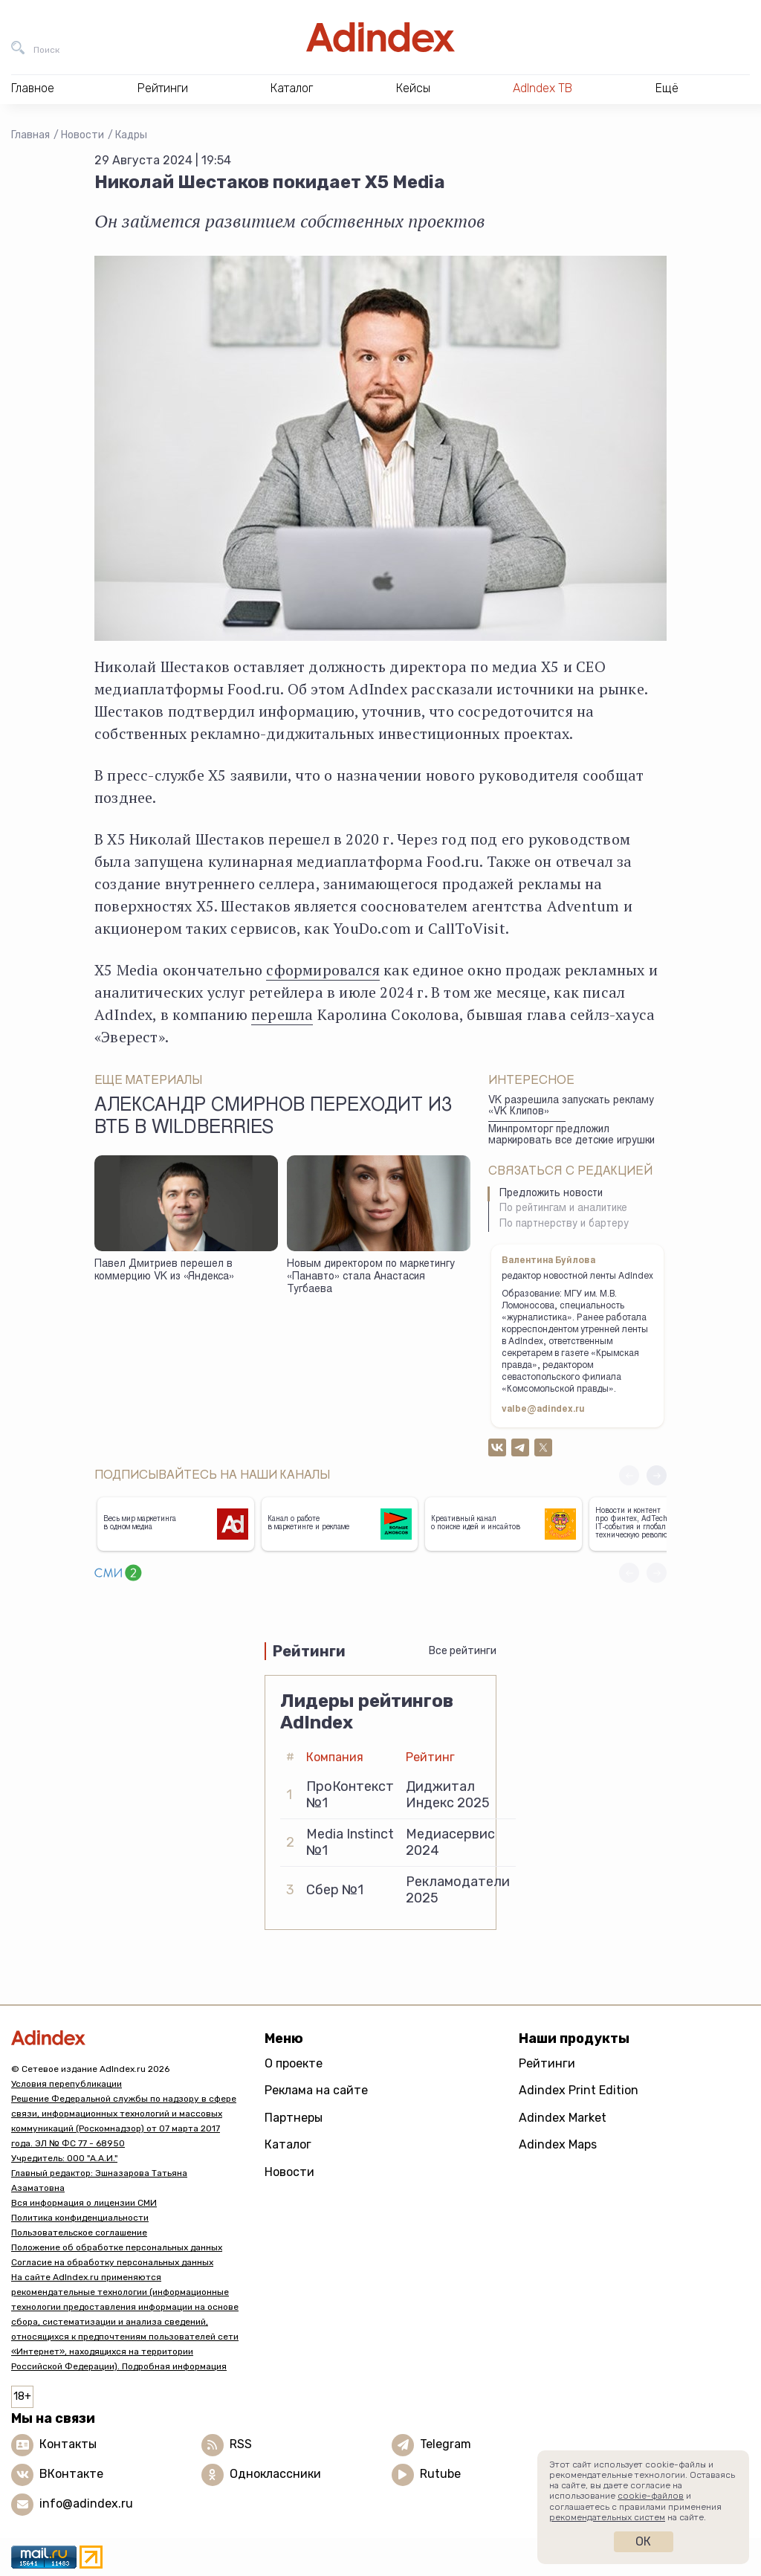  I want to click on О проекте, so click(294, 2063).